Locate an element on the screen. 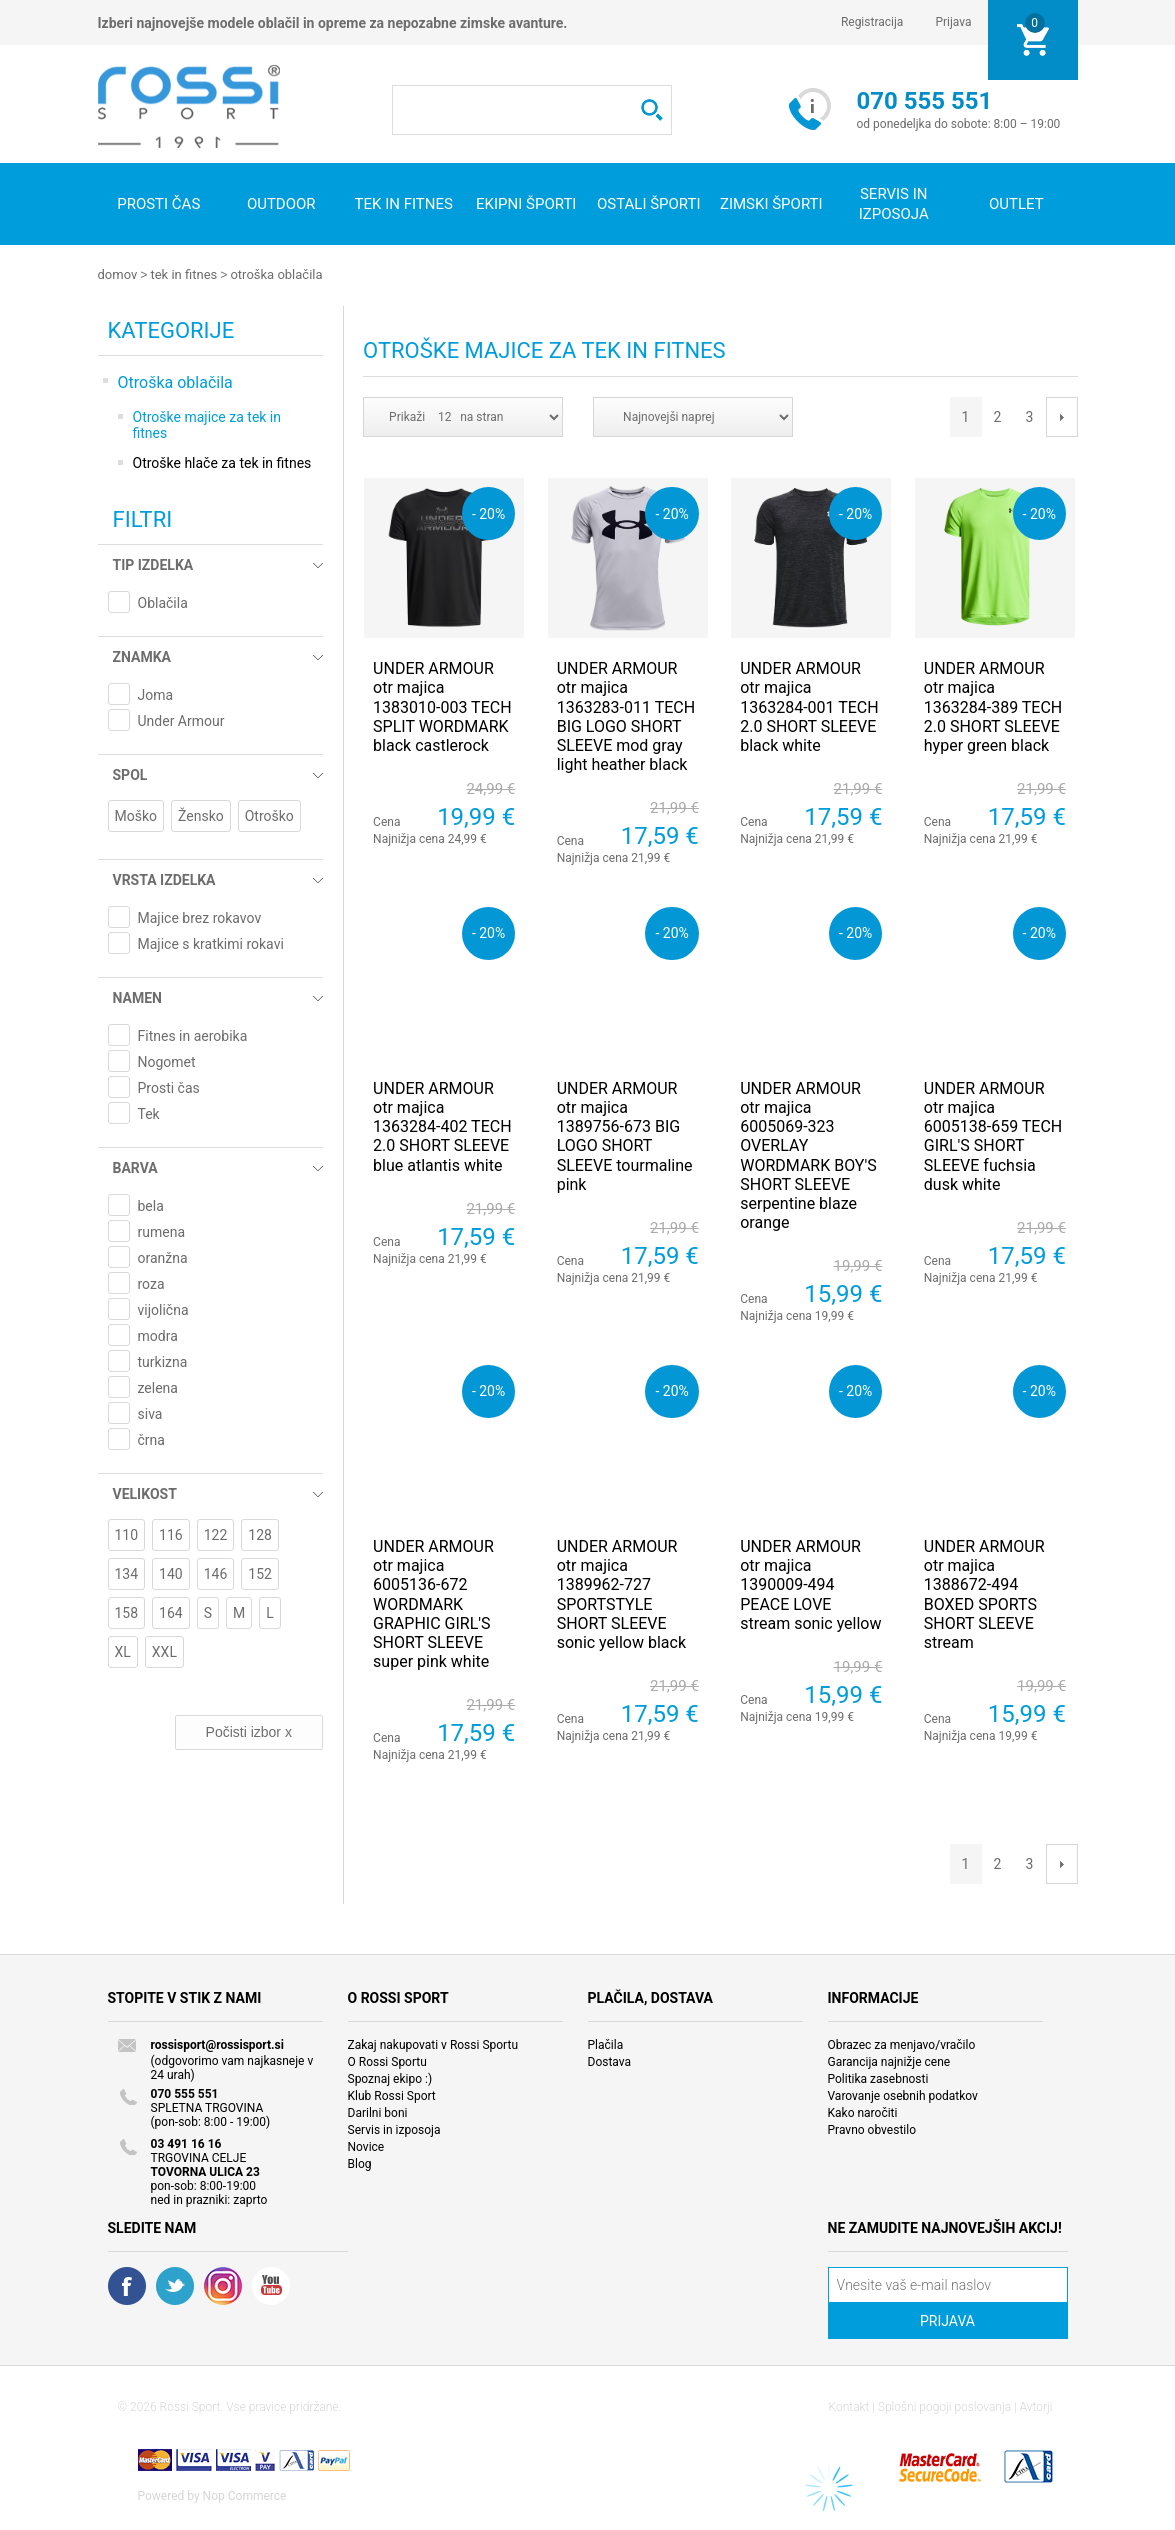 The image size is (1175, 2530). Nop Commerce is located at coordinates (245, 2495).